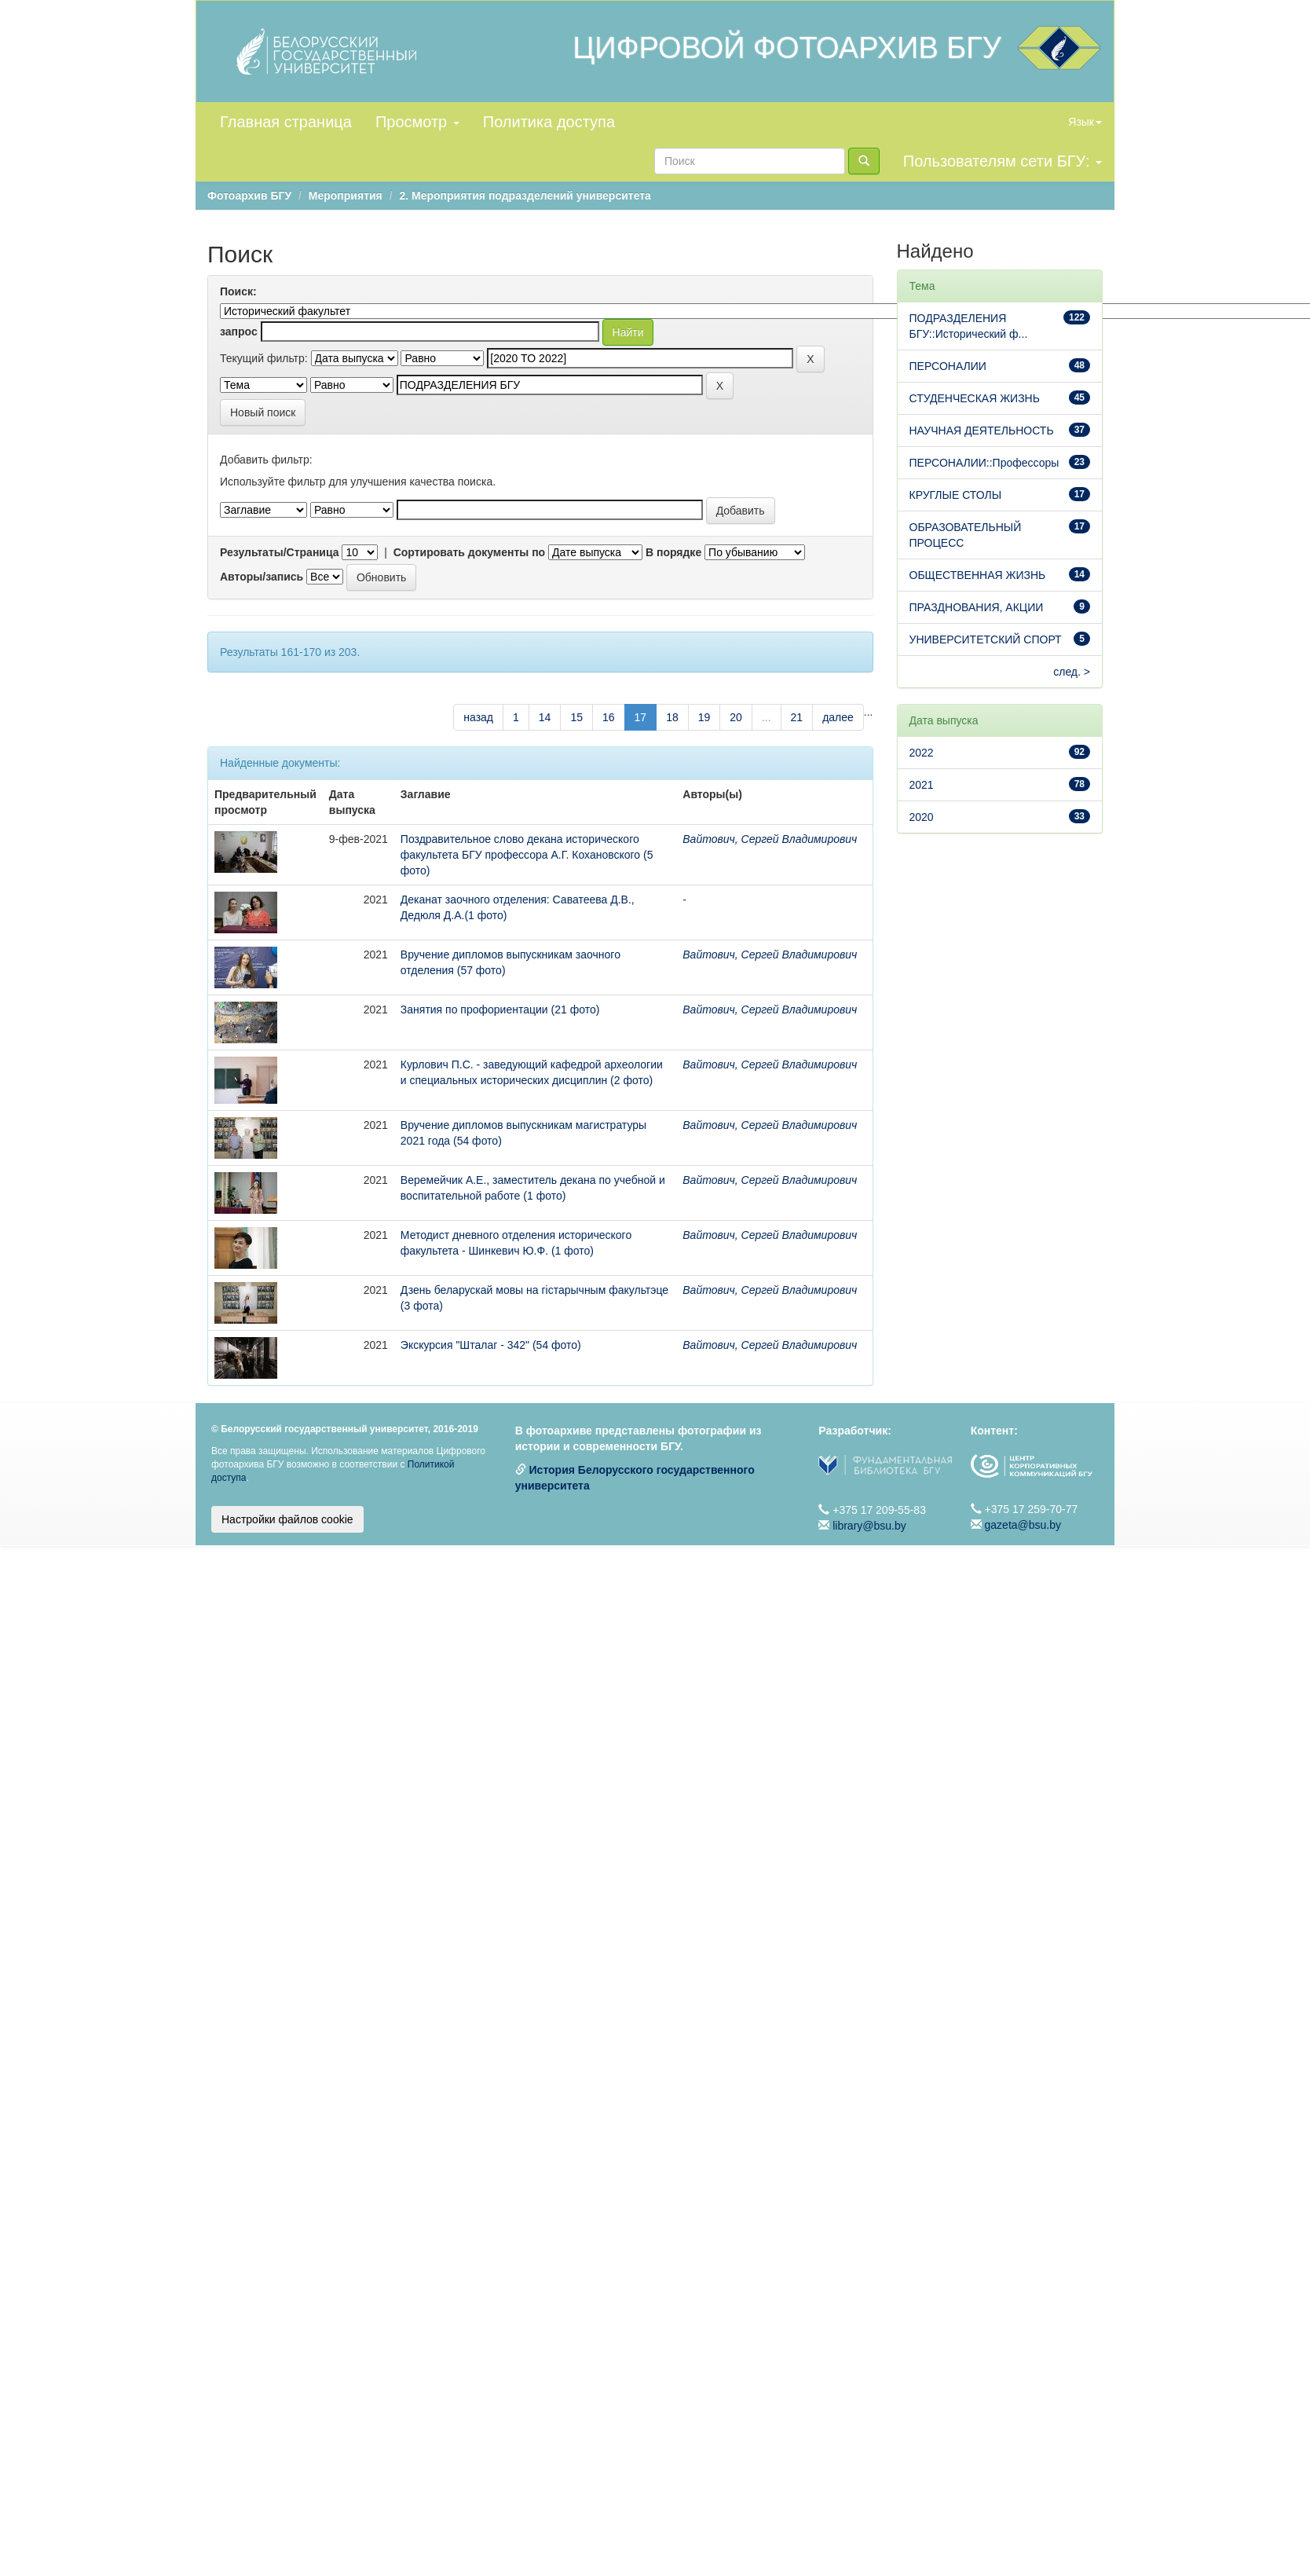 This screenshot has height=2576, width=1310. Describe the element at coordinates (286, 121) in the screenshot. I see `Главная страница` at that location.